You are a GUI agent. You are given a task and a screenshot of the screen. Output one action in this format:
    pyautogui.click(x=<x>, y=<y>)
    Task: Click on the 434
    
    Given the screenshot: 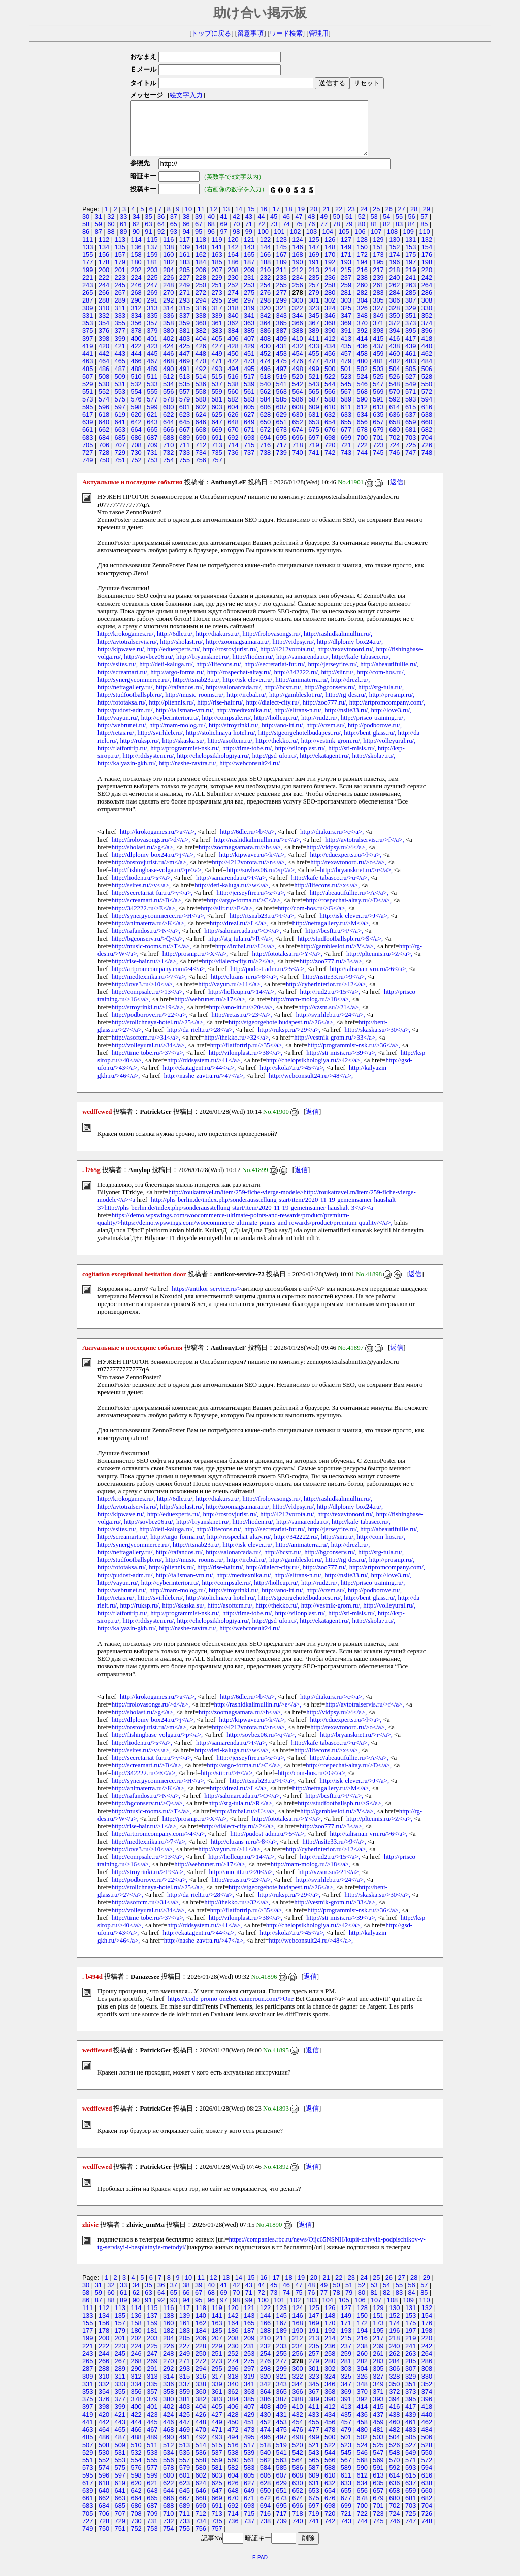 What is the action you would take?
    pyautogui.click(x=329, y=356)
    